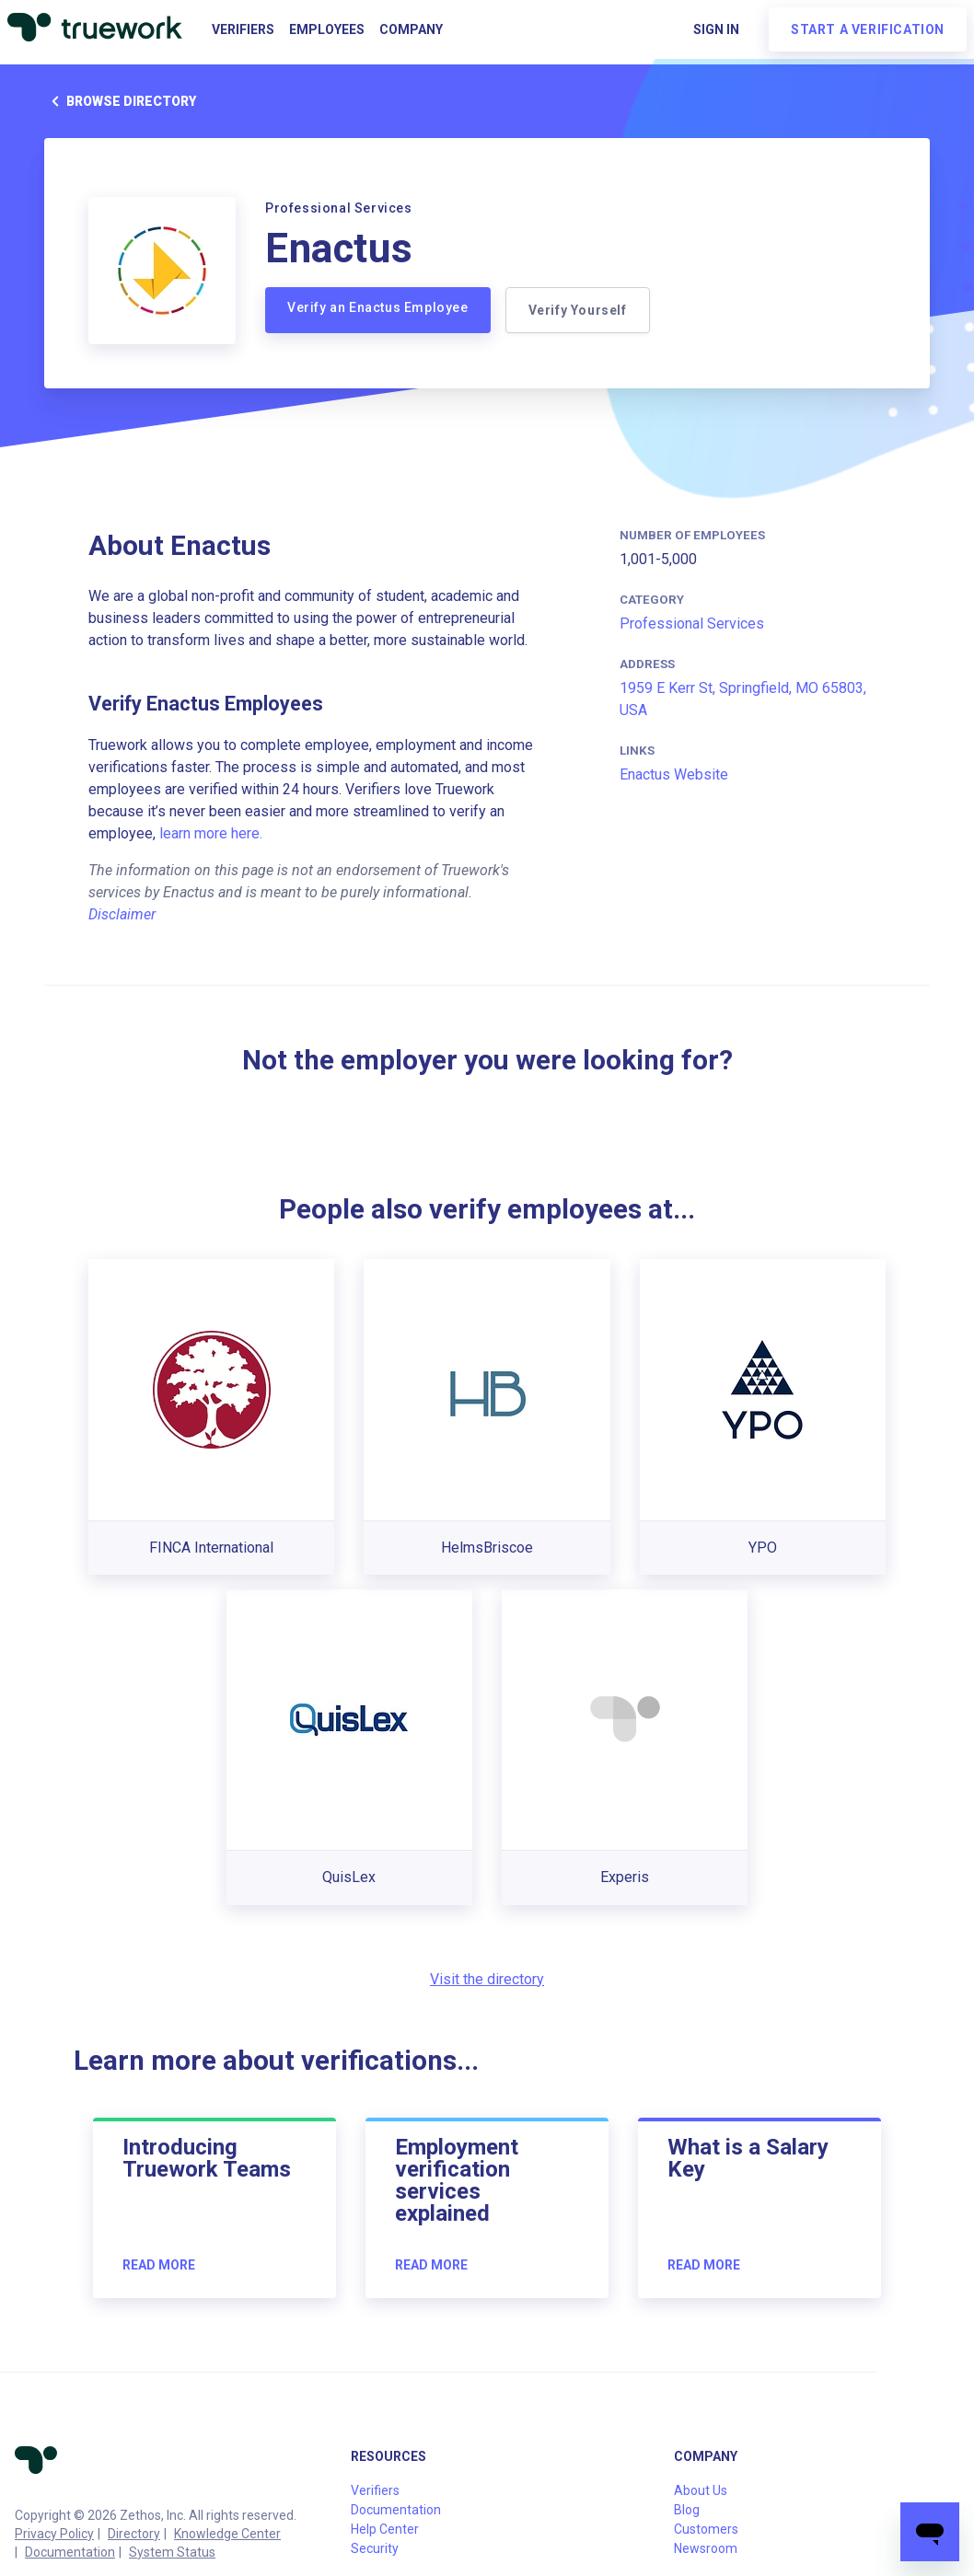 This screenshot has width=974, height=2576. What do you see at coordinates (411, 29) in the screenshot?
I see `Company` at bounding box center [411, 29].